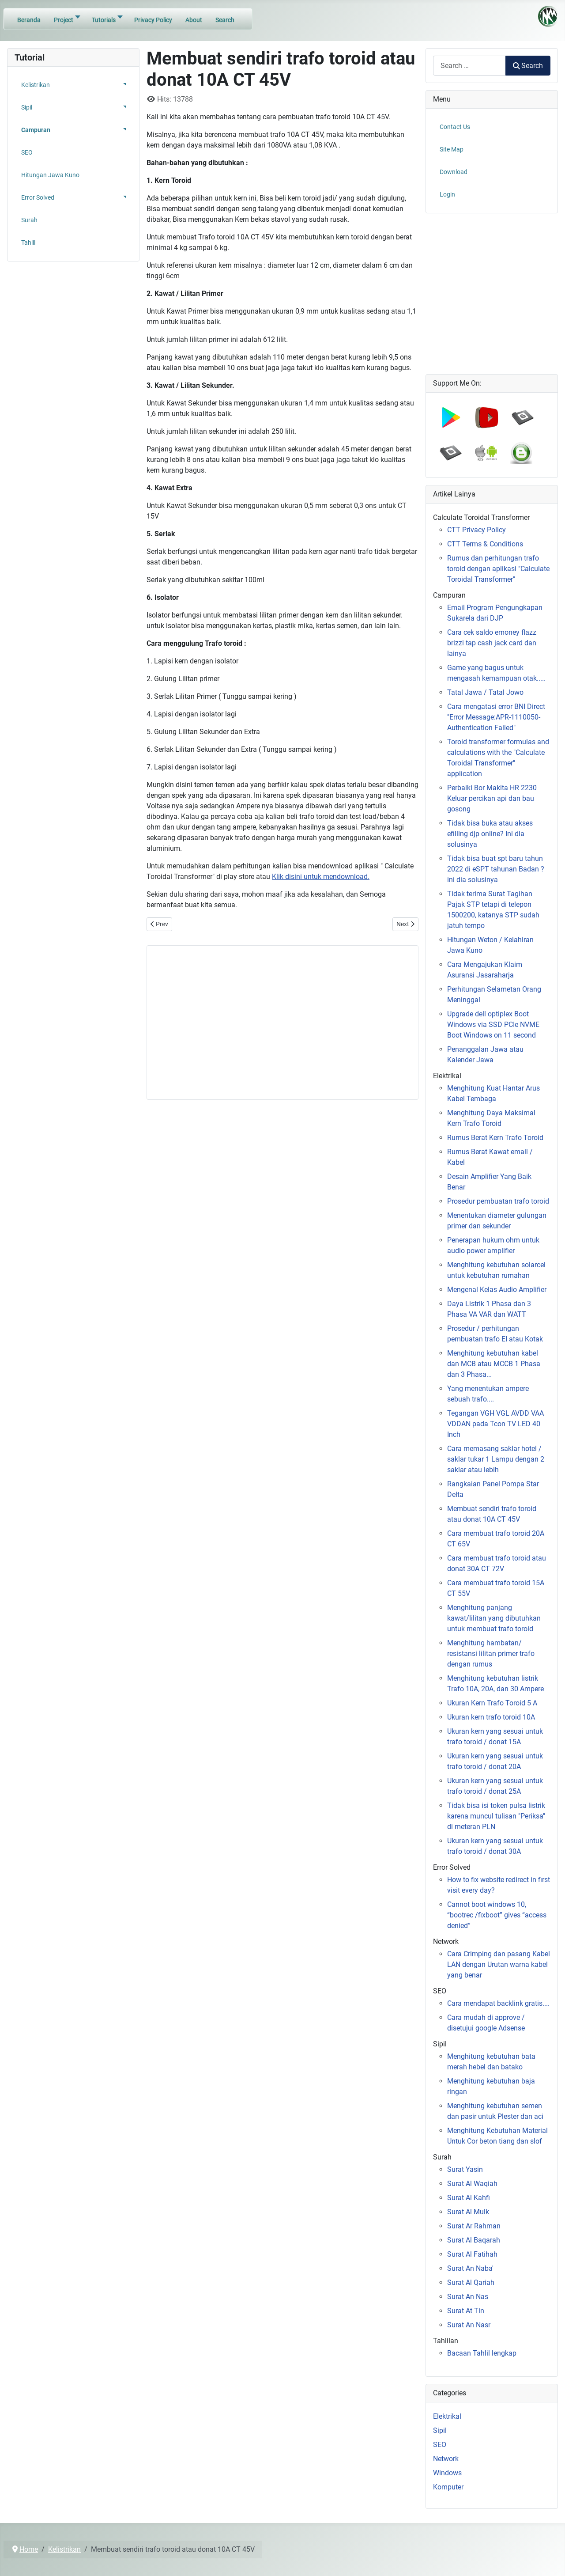  What do you see at coordinates (470, 2268) in the screenshot?
I see `Surat An Naba'` at bounding box center [470, 2268].